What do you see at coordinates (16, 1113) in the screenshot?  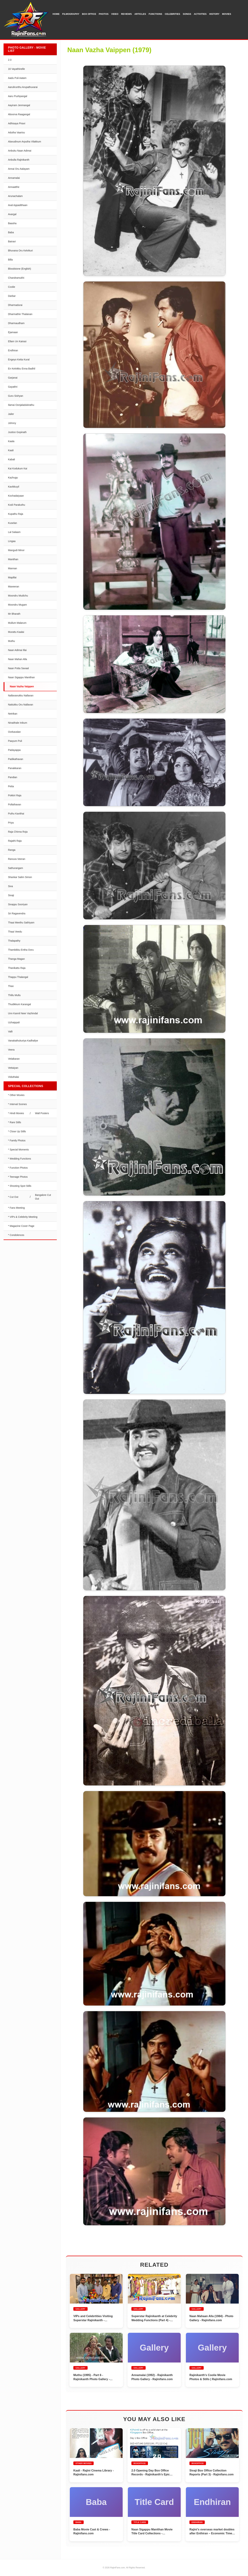 I see `* Hindi Movies` at bounding box center [16, 1113].